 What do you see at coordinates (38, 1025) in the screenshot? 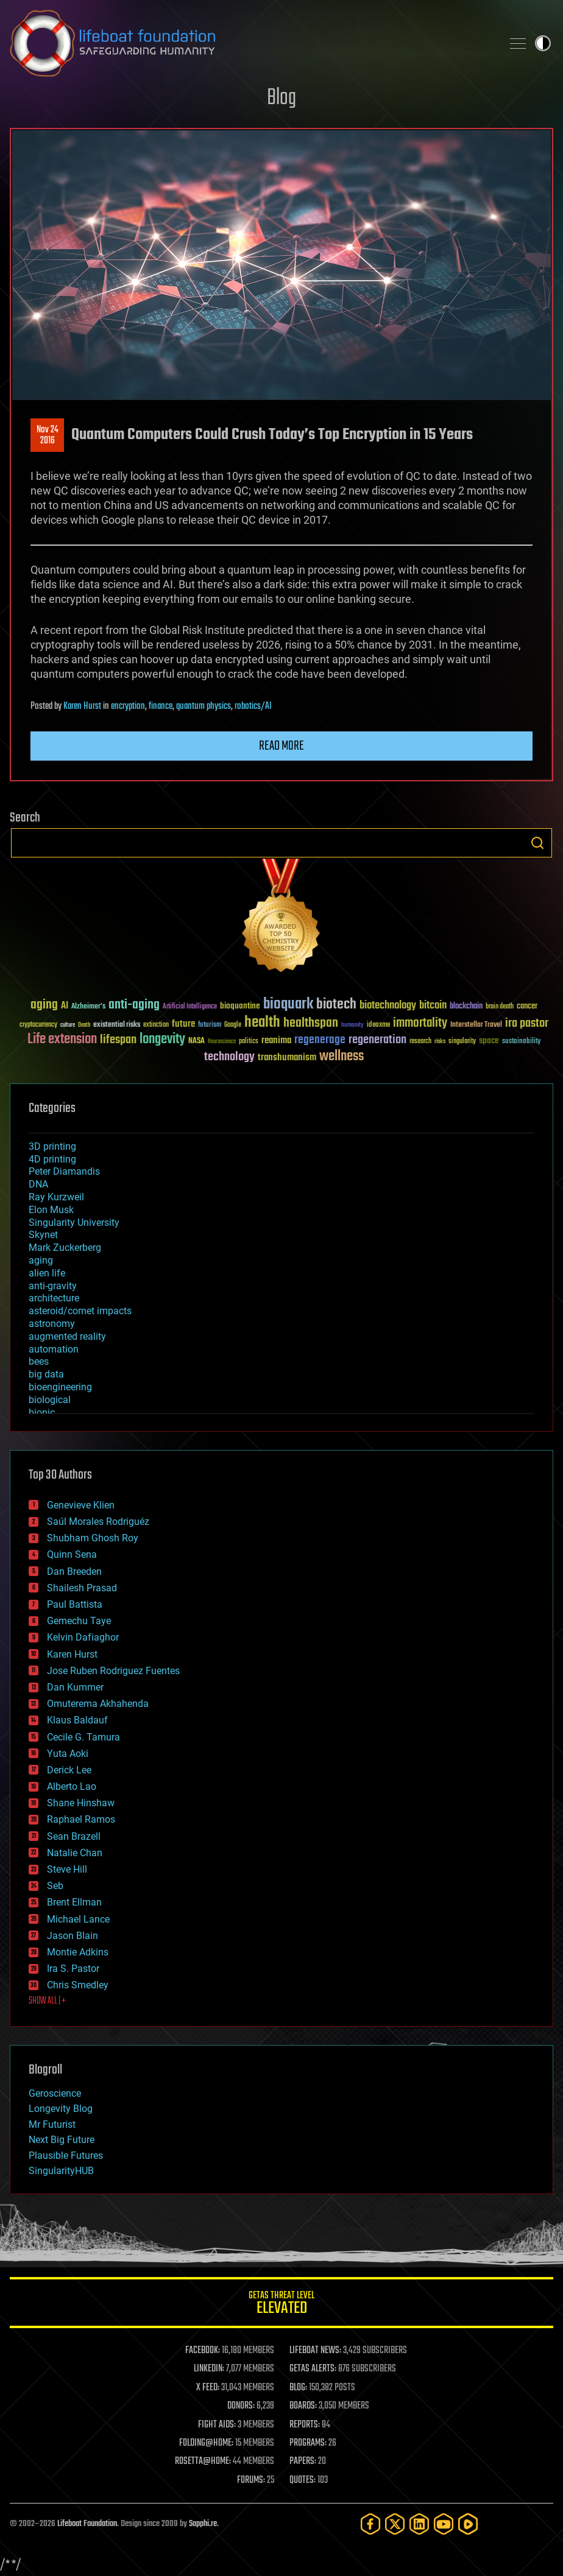
I see `cryptocurrency [cryptocurrency (30 items)]` at bounding box center [38, 1025].